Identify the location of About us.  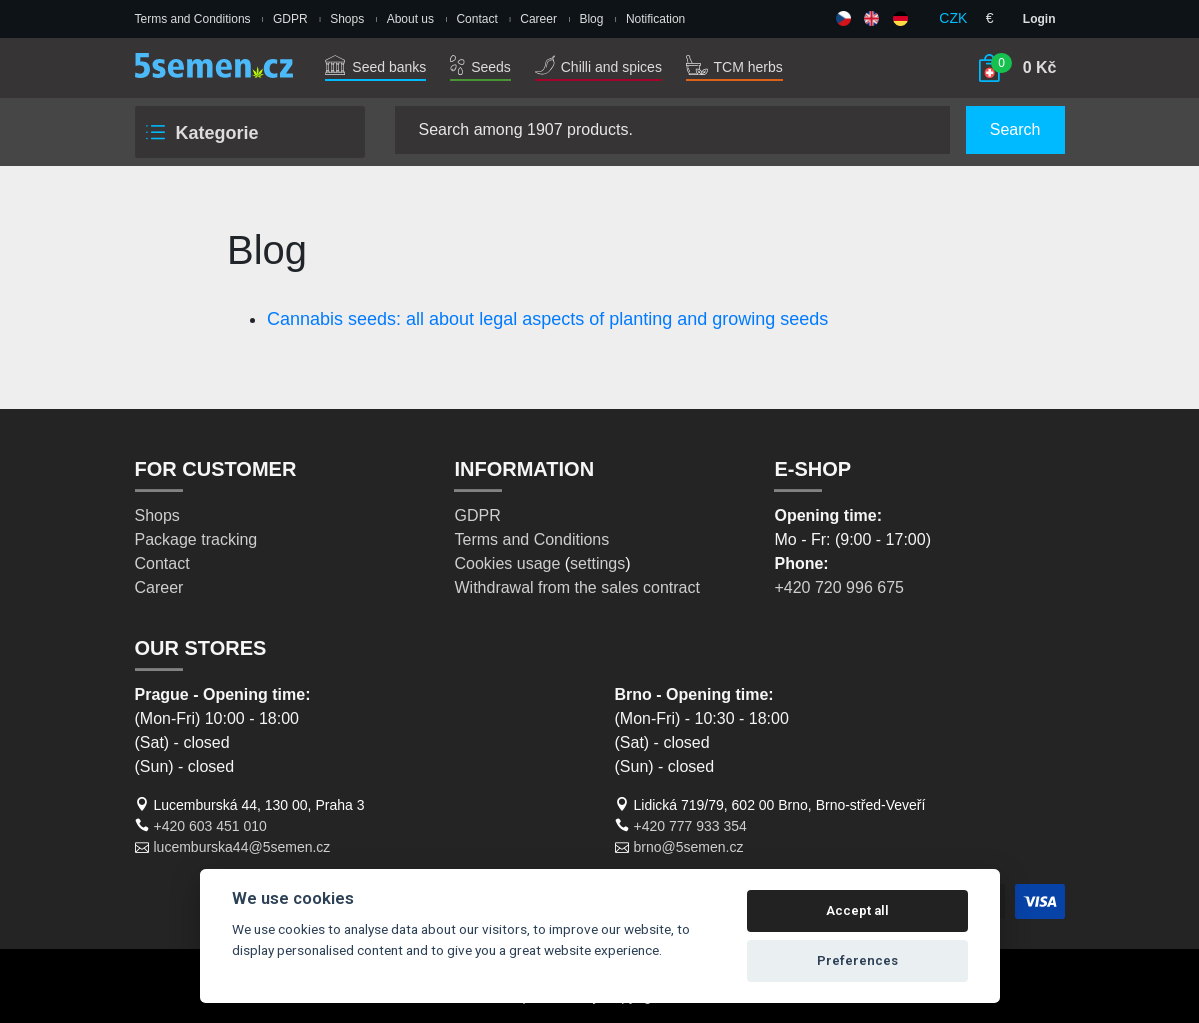
(410, 19).